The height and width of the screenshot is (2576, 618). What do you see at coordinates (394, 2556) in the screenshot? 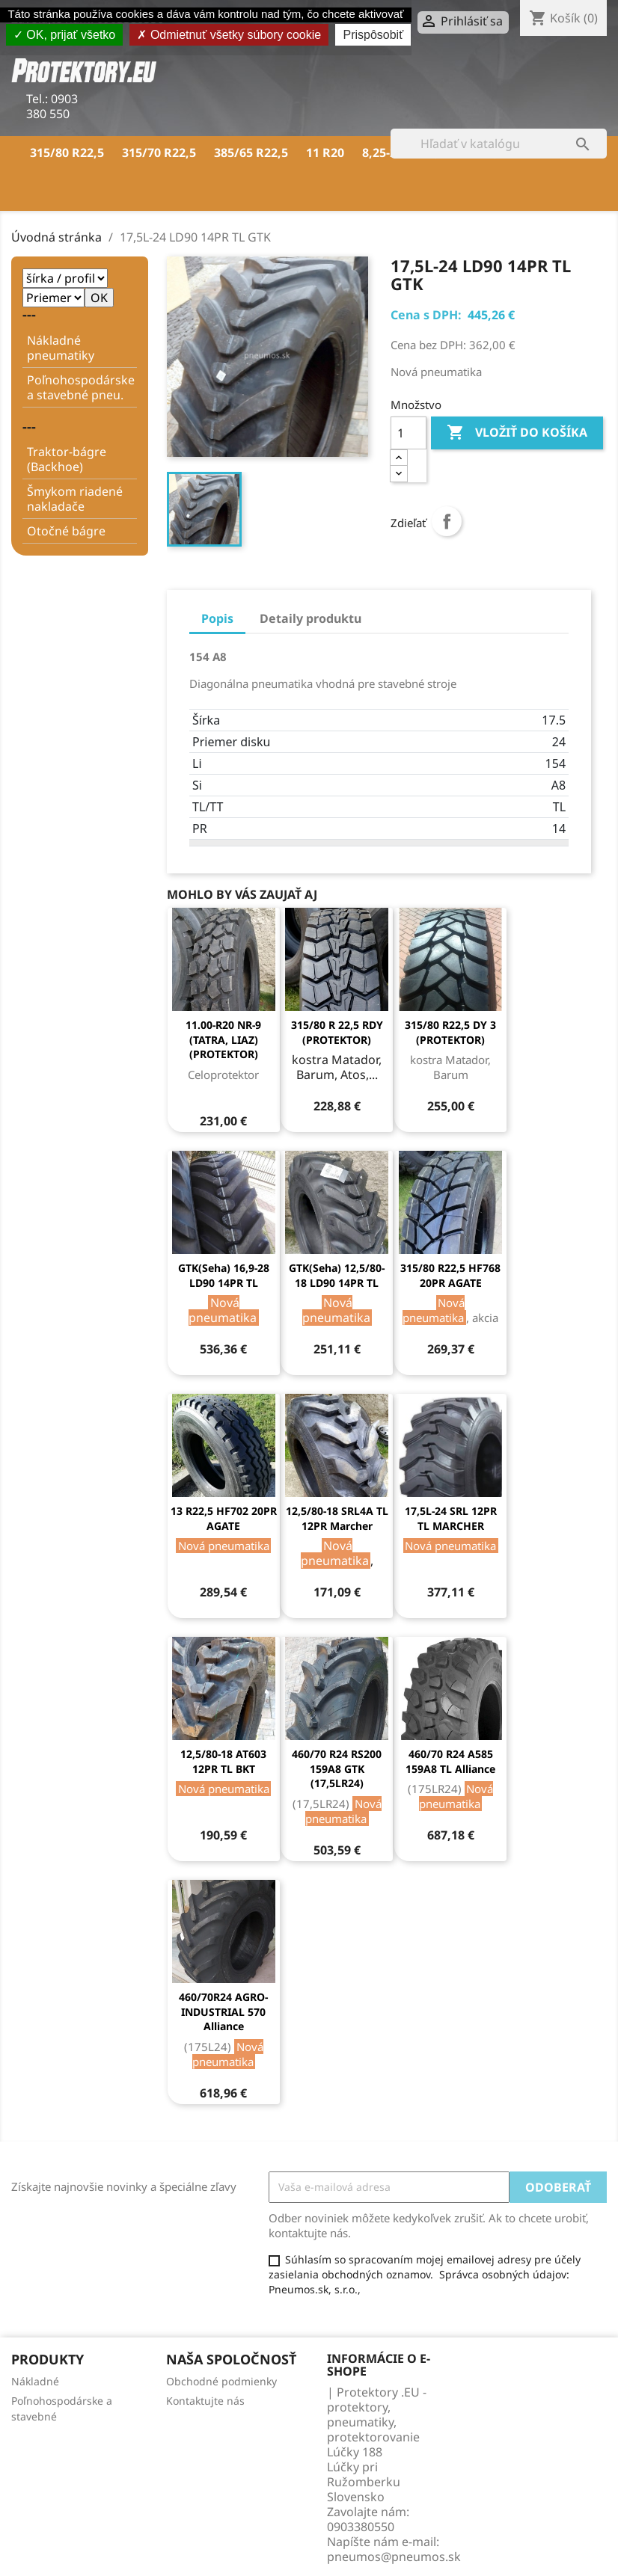
I see `pneumos@pneumos.sk` at bounding box center [394, 2556].